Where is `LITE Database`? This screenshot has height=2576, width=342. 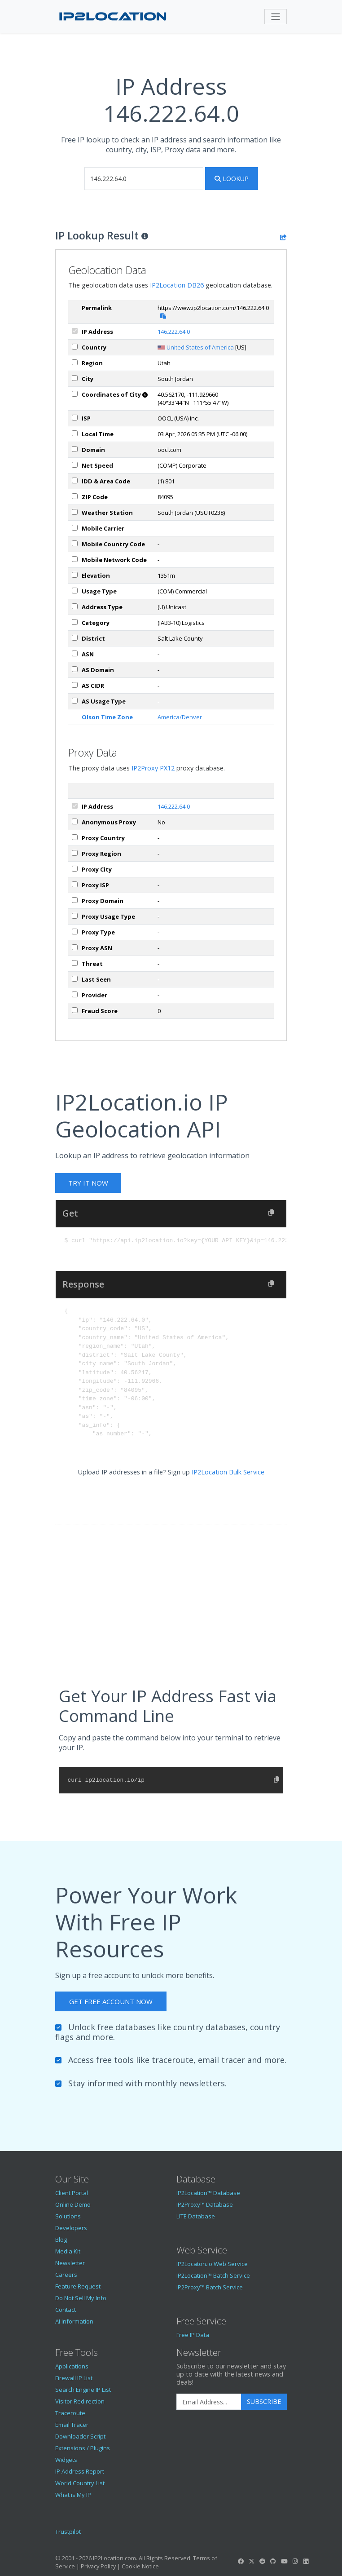 LITE Database is located at coordinates (195, 2216).